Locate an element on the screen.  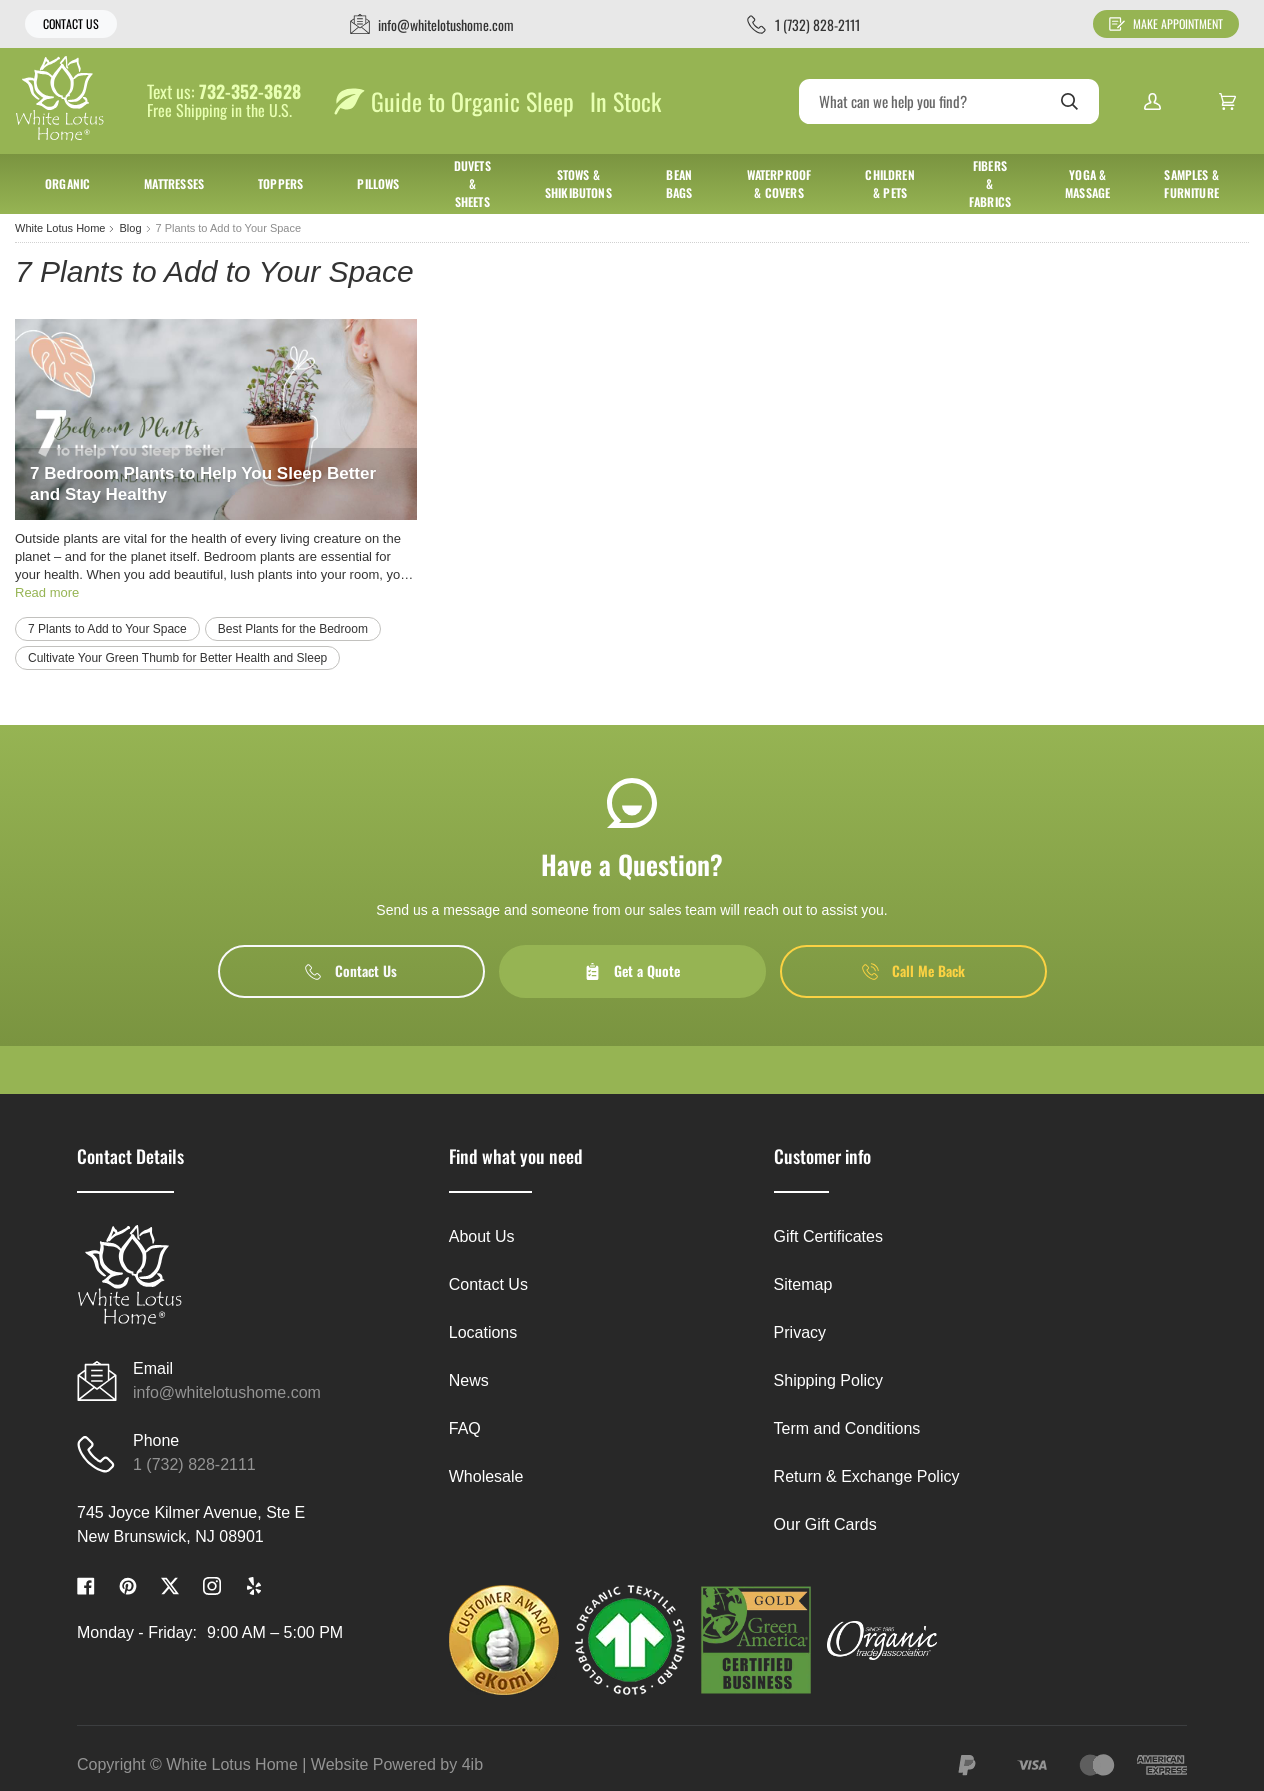
Cultivate Your Green Thumb for Better Health and Sleep is located at coordinates (177, 658).